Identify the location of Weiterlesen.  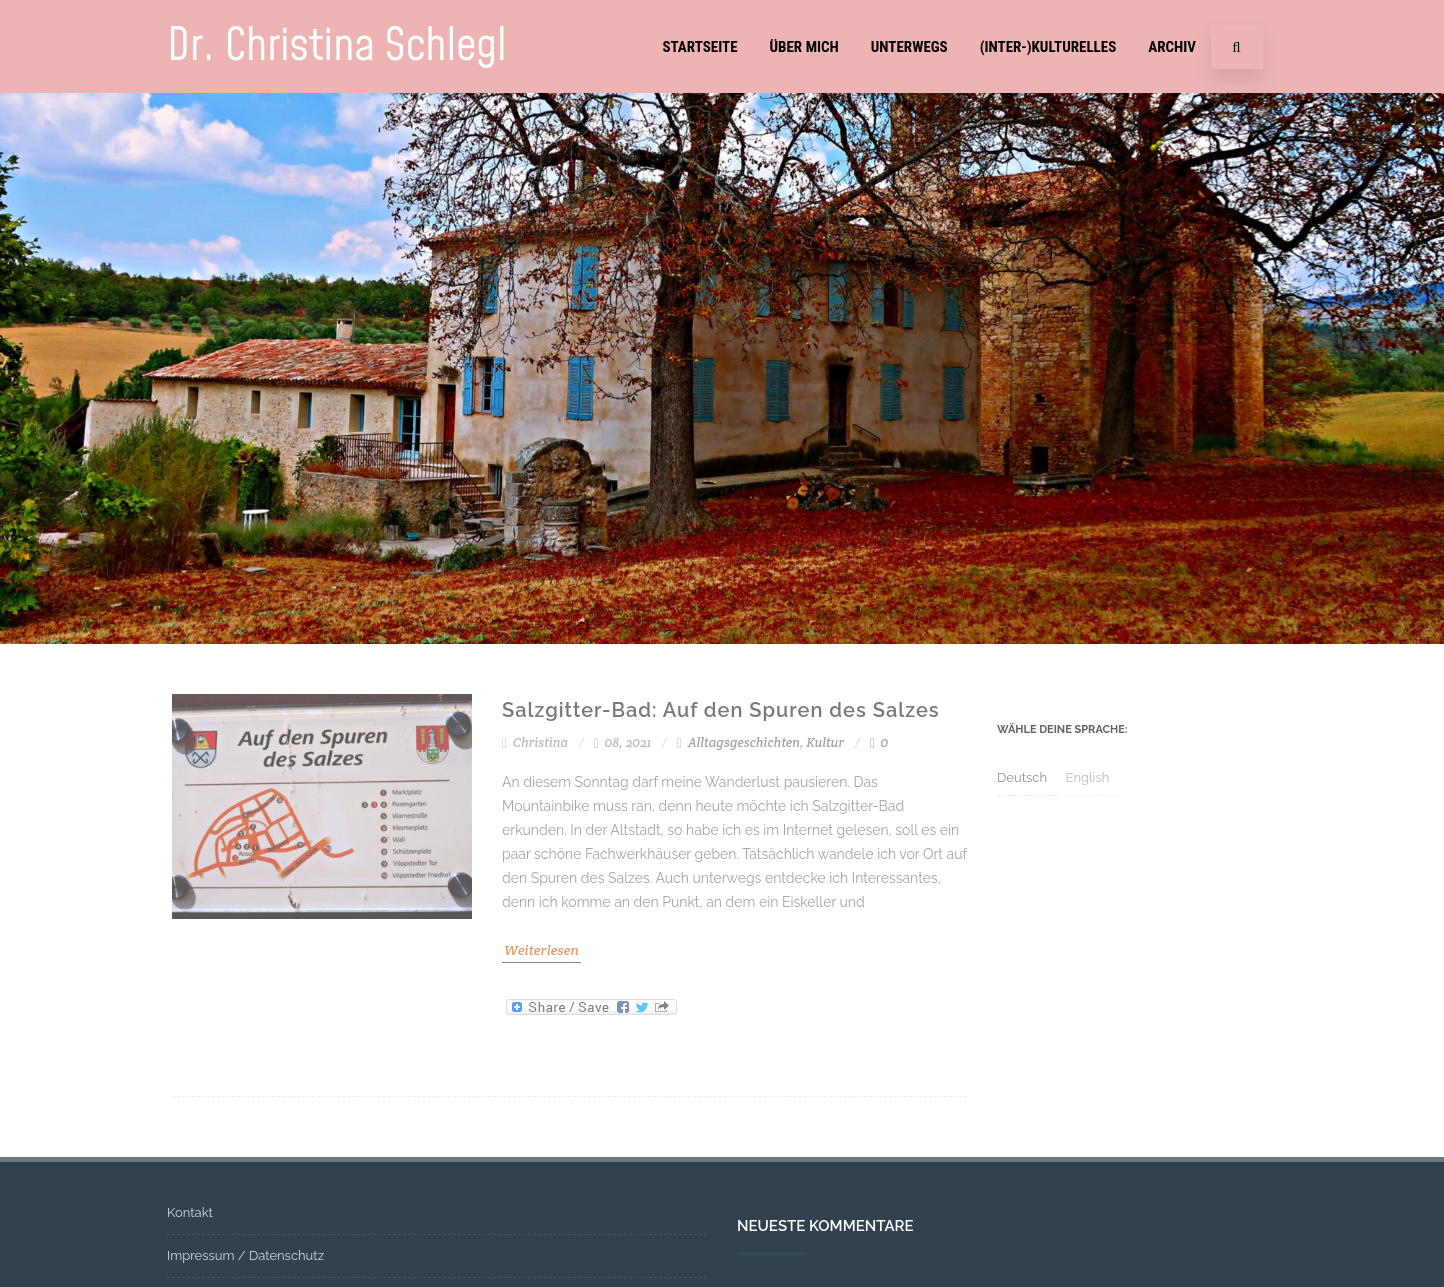
(541, 950).